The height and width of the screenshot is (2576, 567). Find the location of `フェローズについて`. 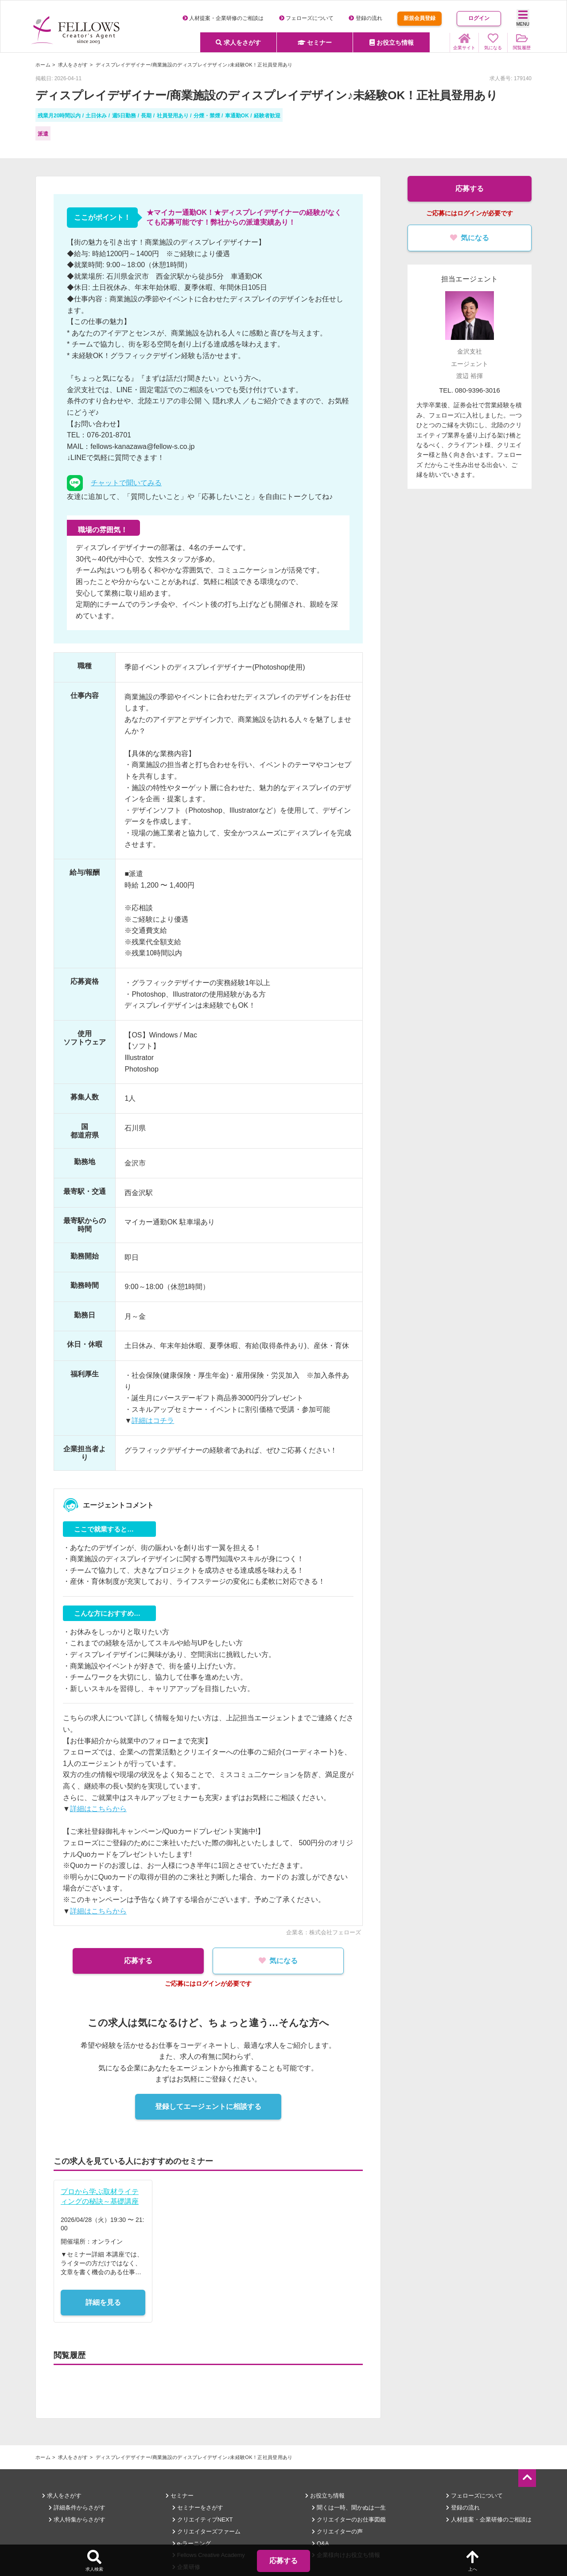

フェローズについて is located at coordinates (306, 18).